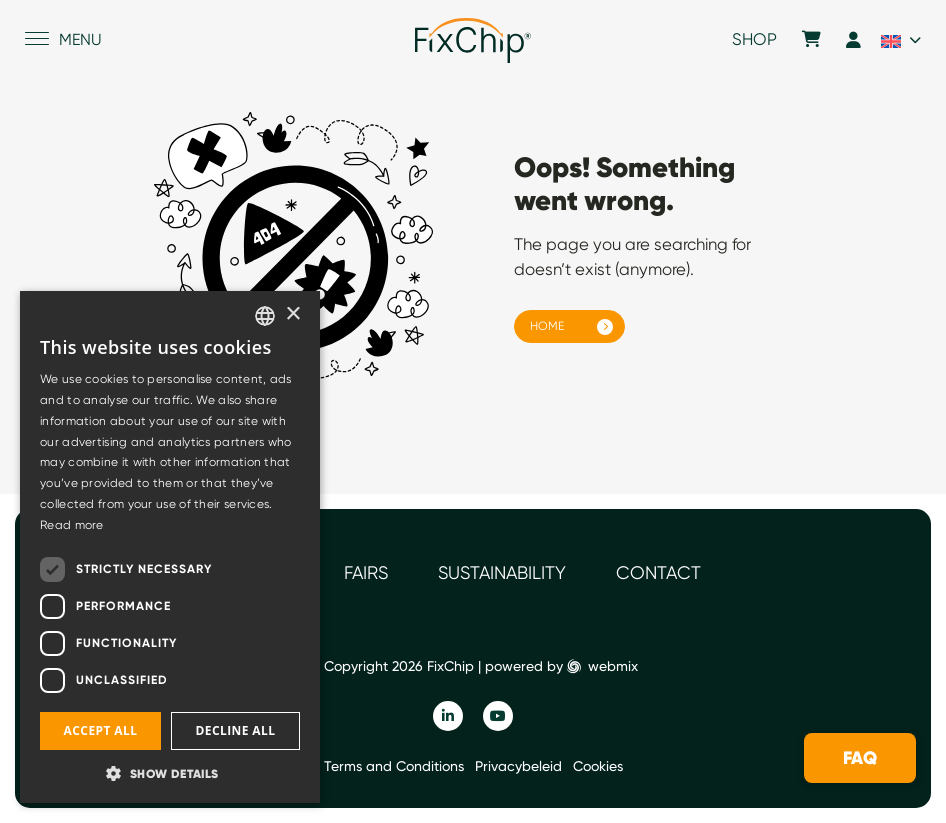 The image size is (946, 823). Describe the element at coordinates (860, 758) in the screenshot. I see `FAQ` at that location.